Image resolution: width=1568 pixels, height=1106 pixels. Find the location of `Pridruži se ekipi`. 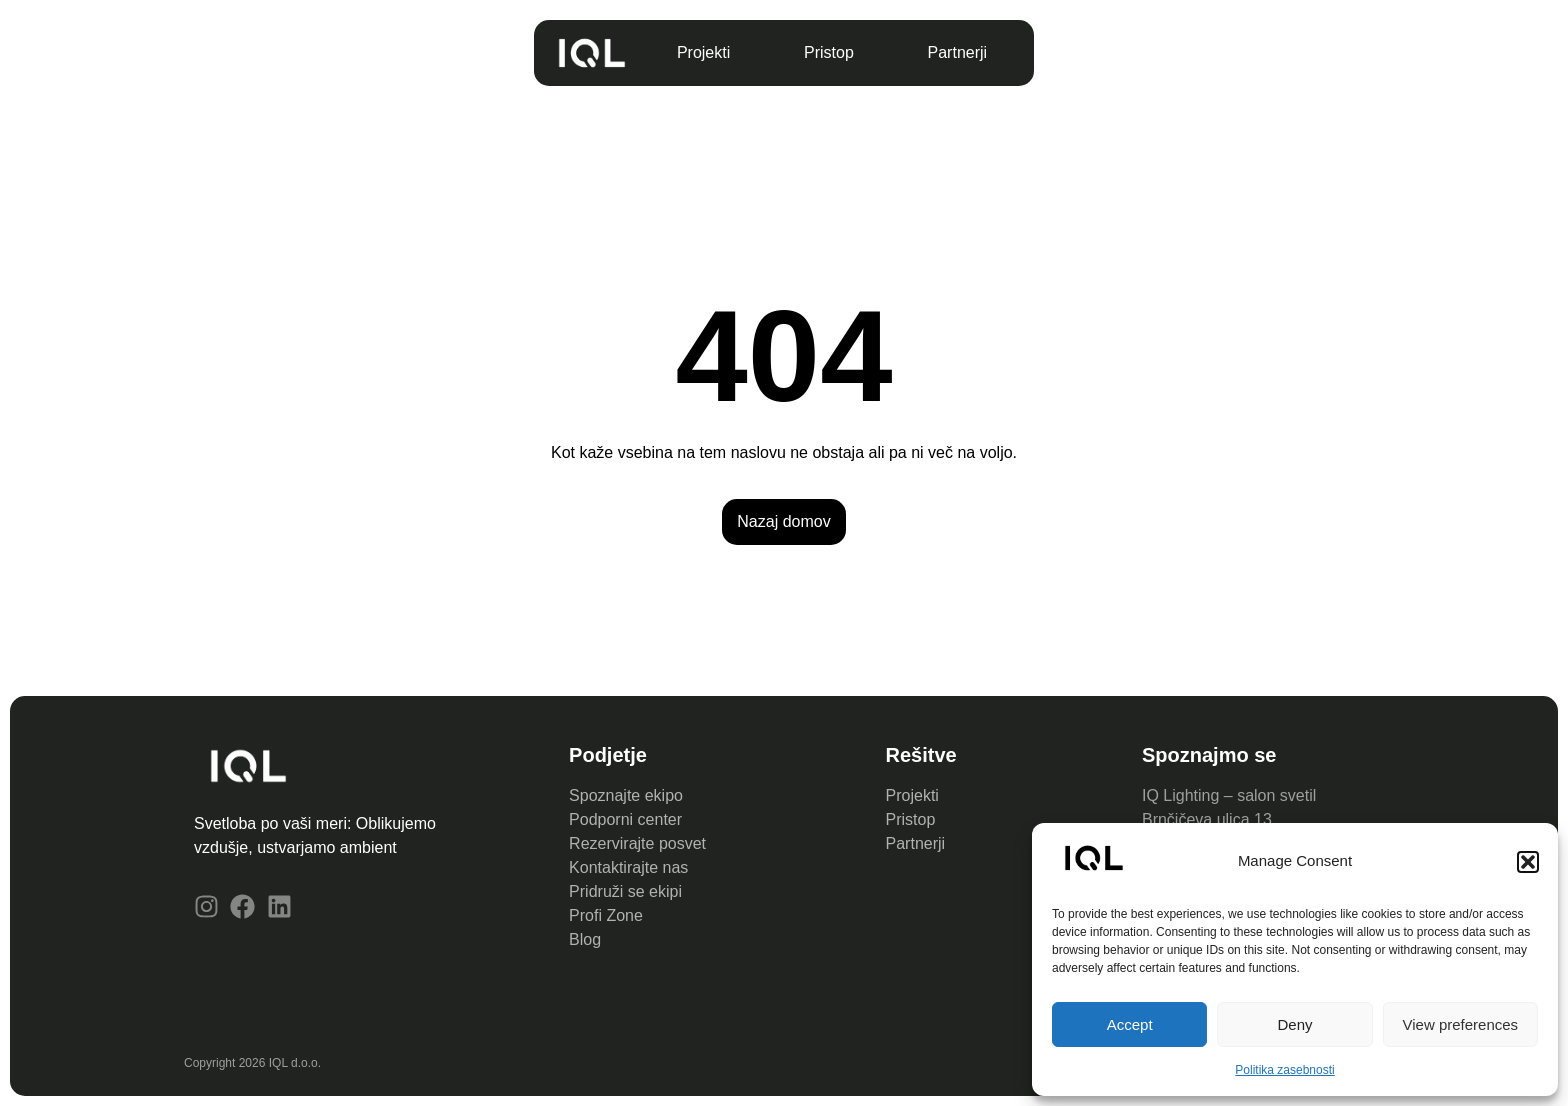

Pridruži se ekipi is located at coordinates (625, 891).